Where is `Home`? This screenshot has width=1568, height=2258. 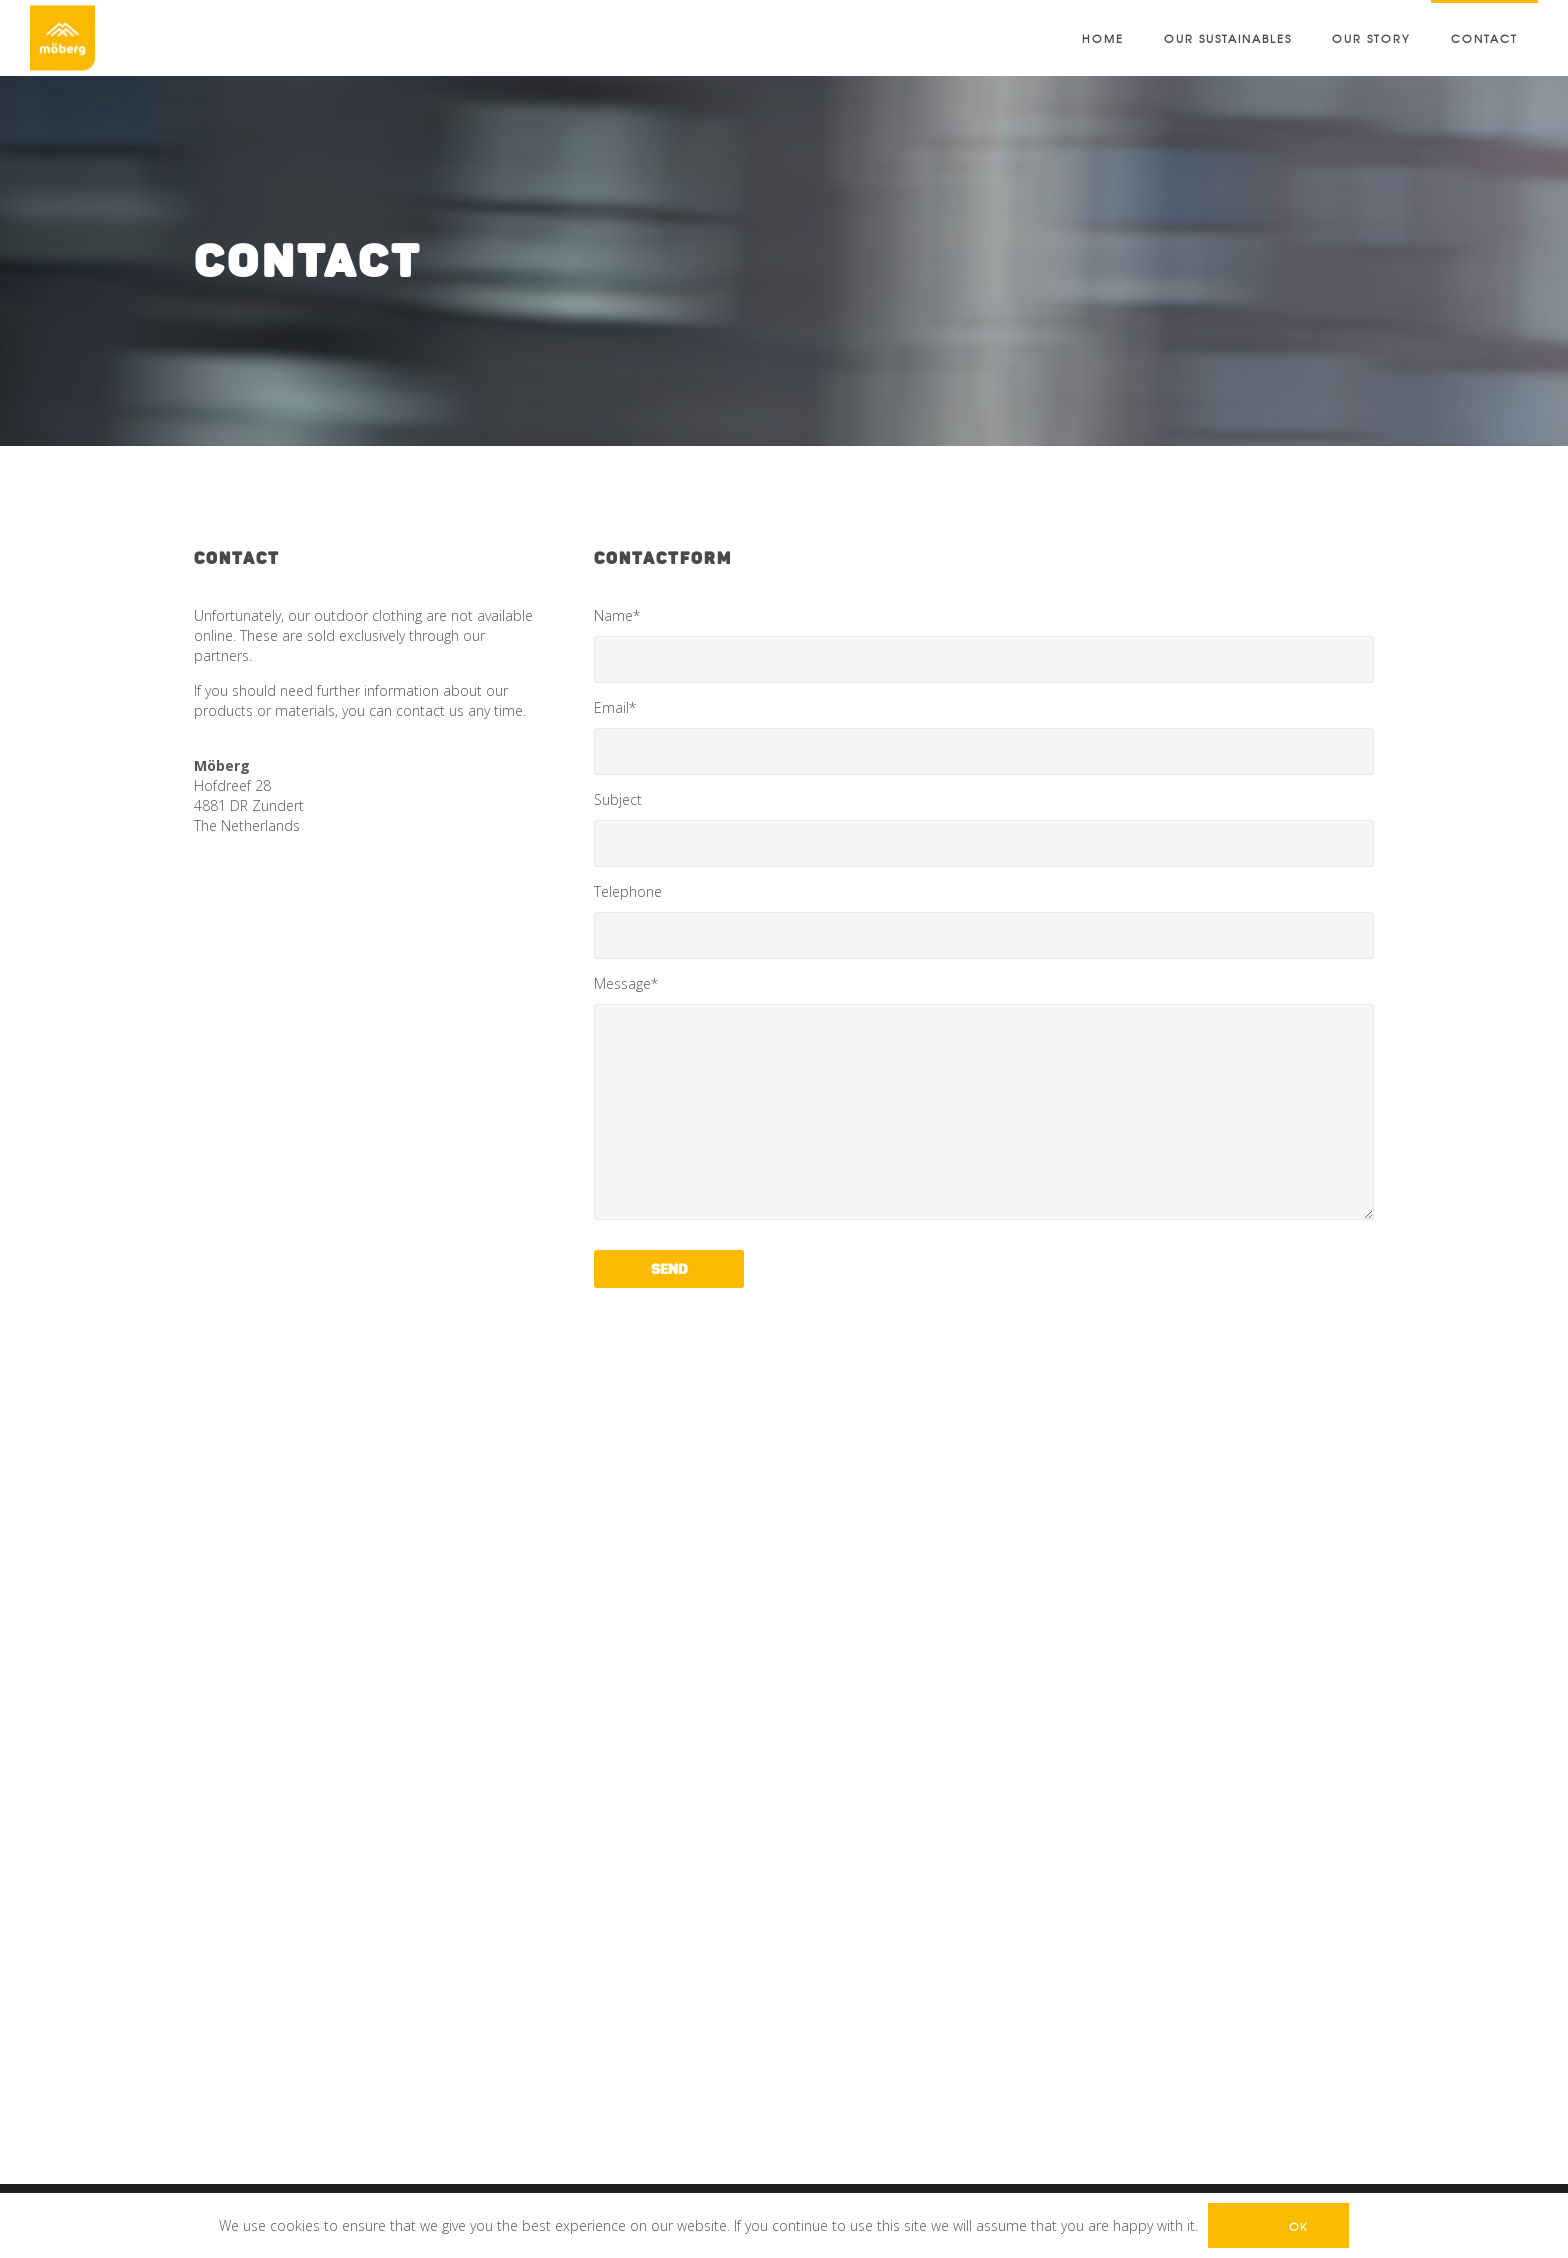 Home is located at coordinates (1103, 38).